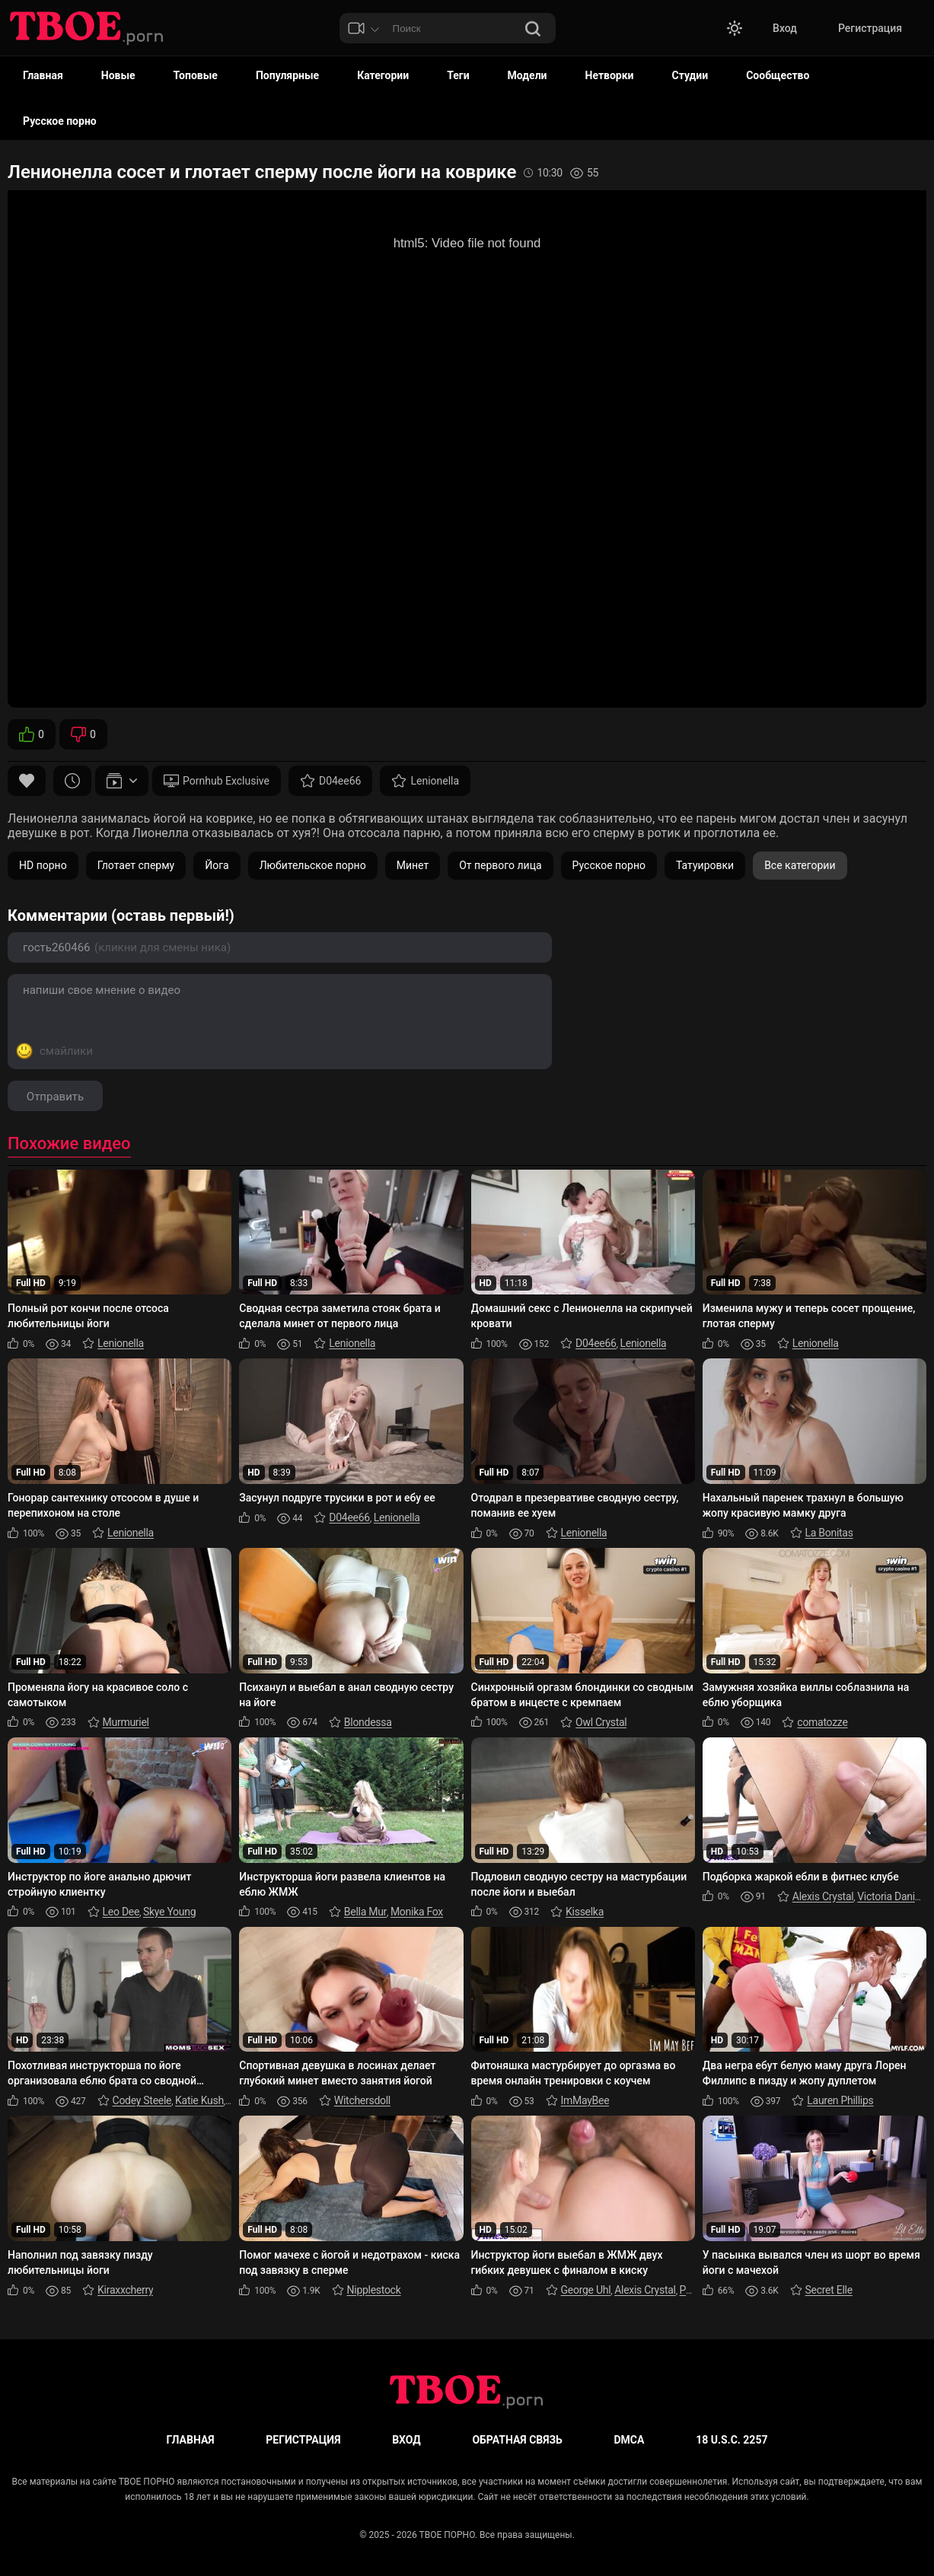  I want to click on Теги, so click(458, 75).